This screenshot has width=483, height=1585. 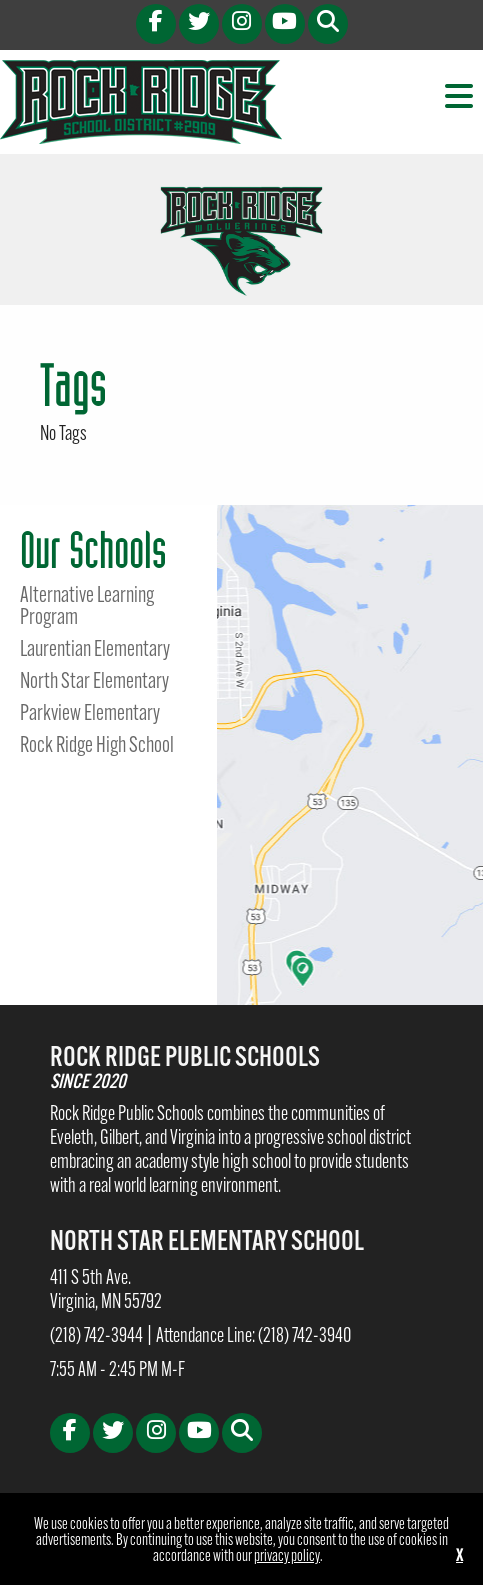 What do you see at coordinates (199, 24) in the screenshot?
I see `[X (opens in new tab)]` at bounding box center [199, 24].